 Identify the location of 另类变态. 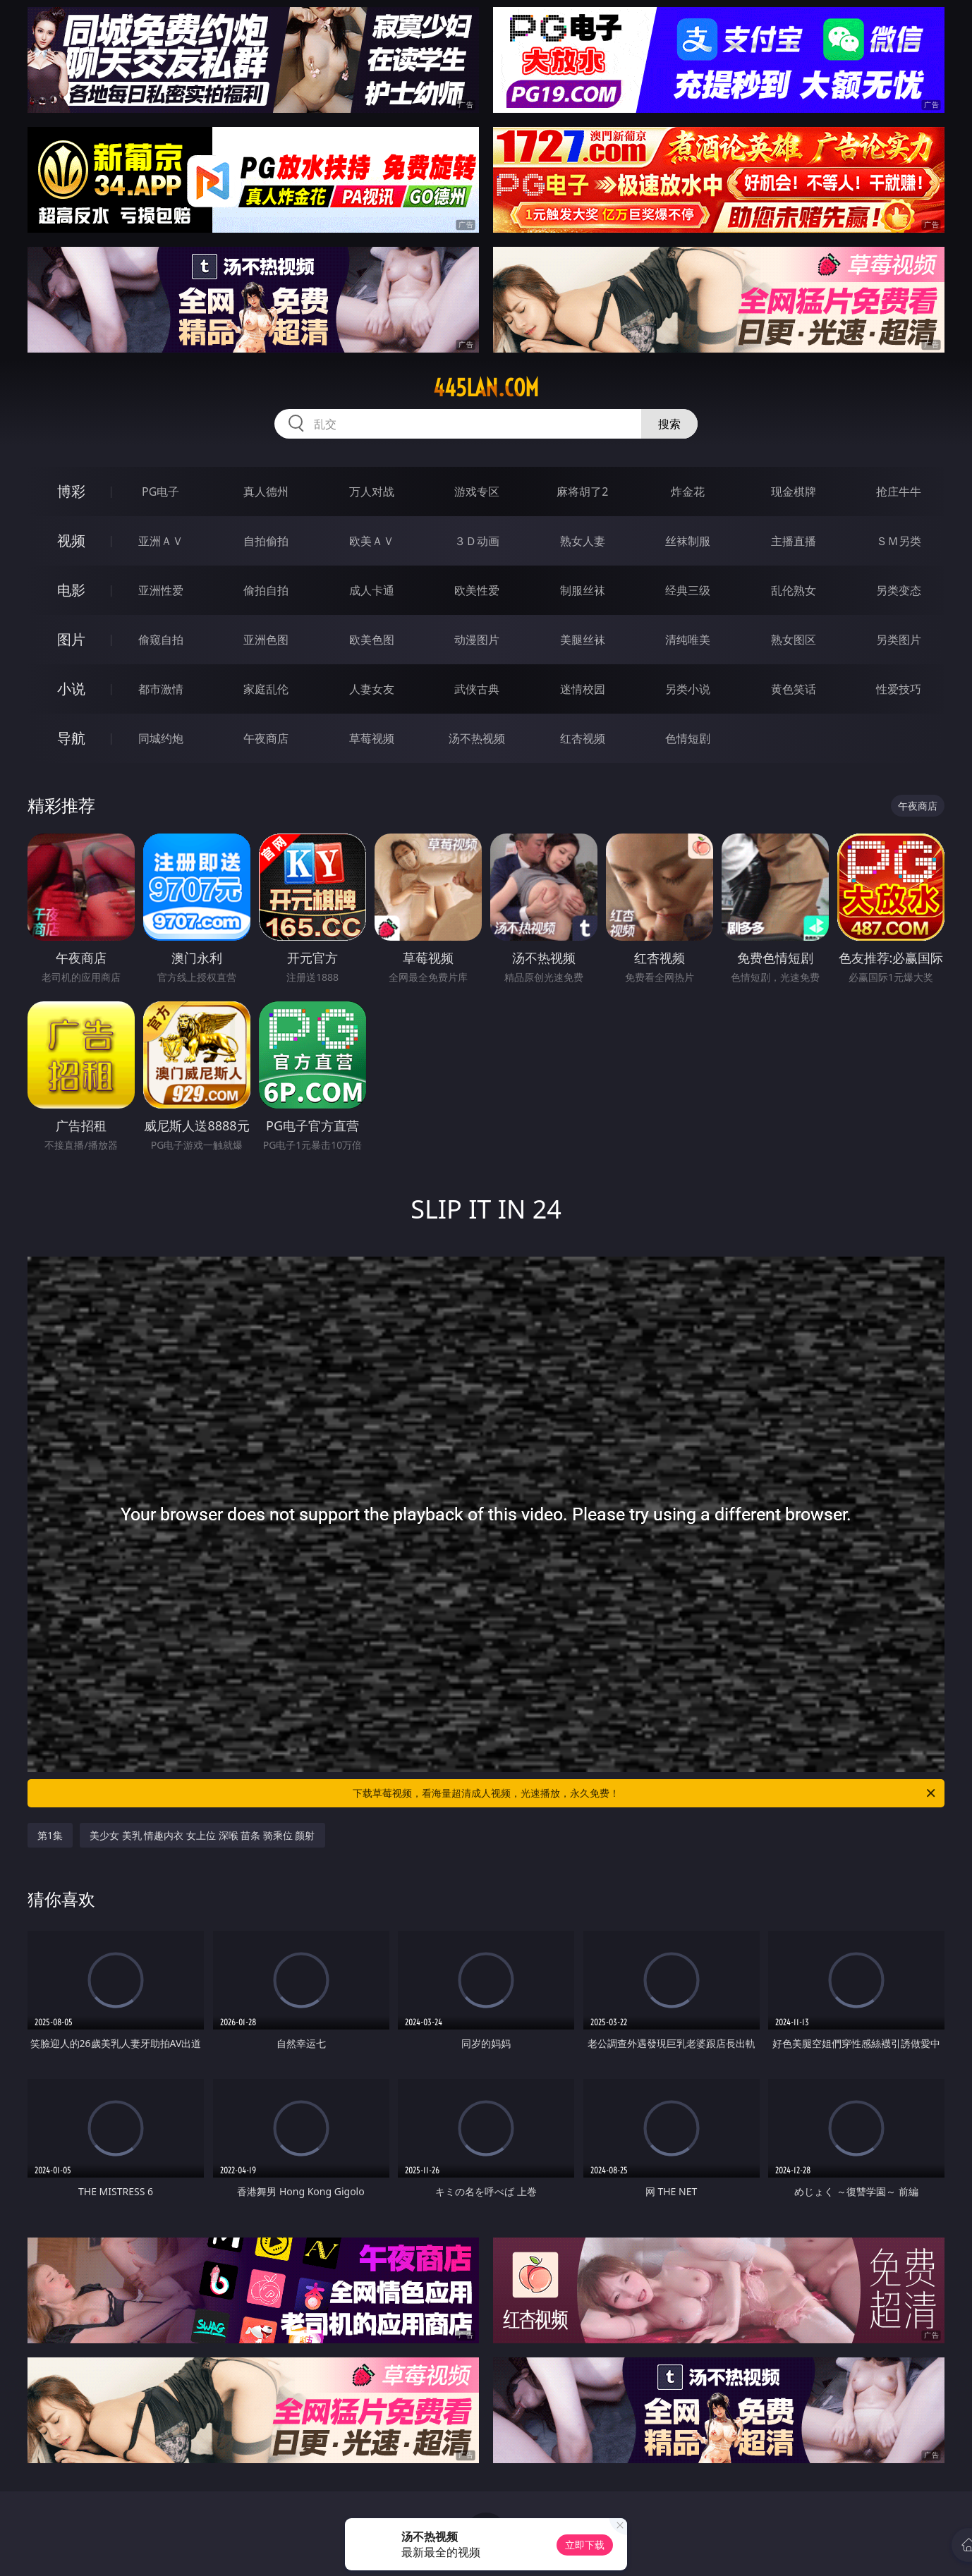
(898, 590).